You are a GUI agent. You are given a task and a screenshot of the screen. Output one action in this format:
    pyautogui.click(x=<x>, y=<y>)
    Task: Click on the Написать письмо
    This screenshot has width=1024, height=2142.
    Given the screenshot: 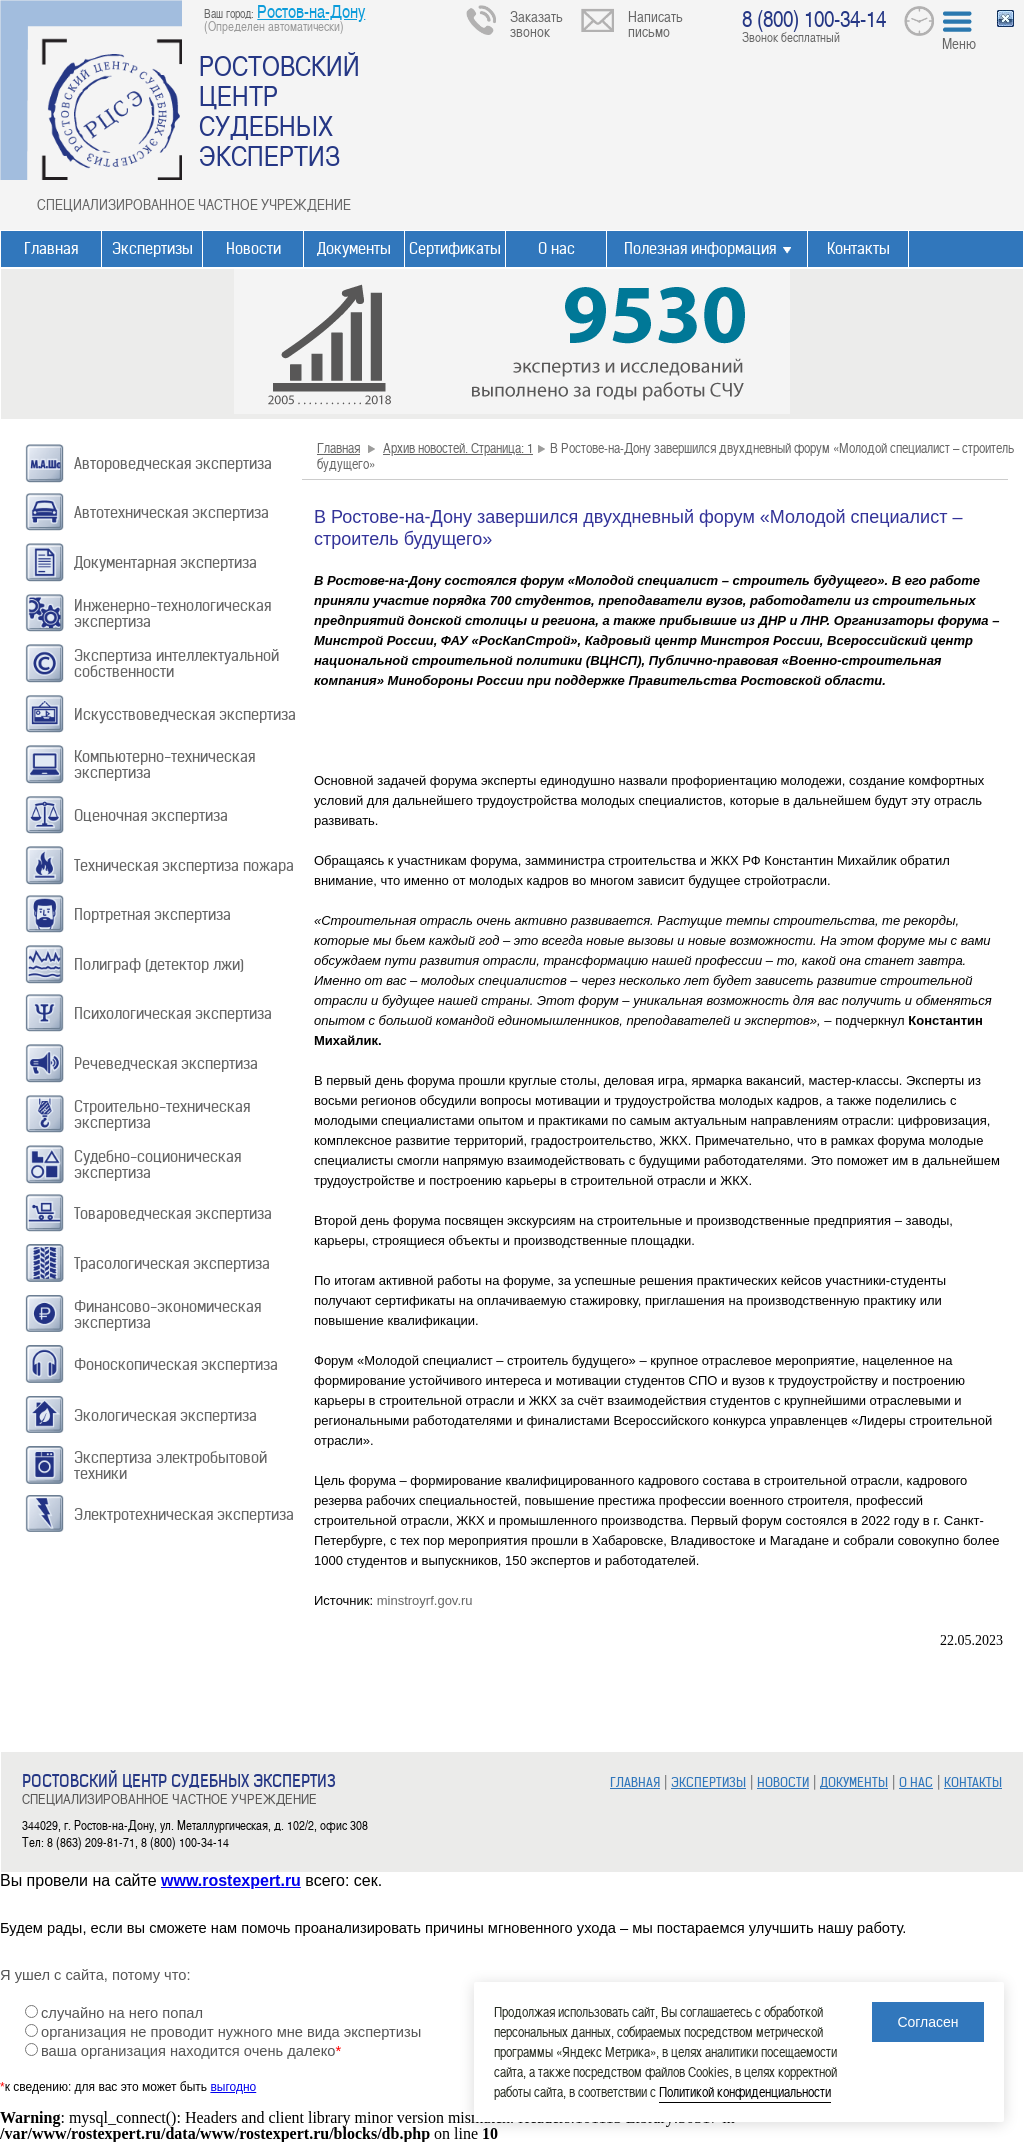 What is the action you would take?
    pyautogui.click(x=655, y=23)
    